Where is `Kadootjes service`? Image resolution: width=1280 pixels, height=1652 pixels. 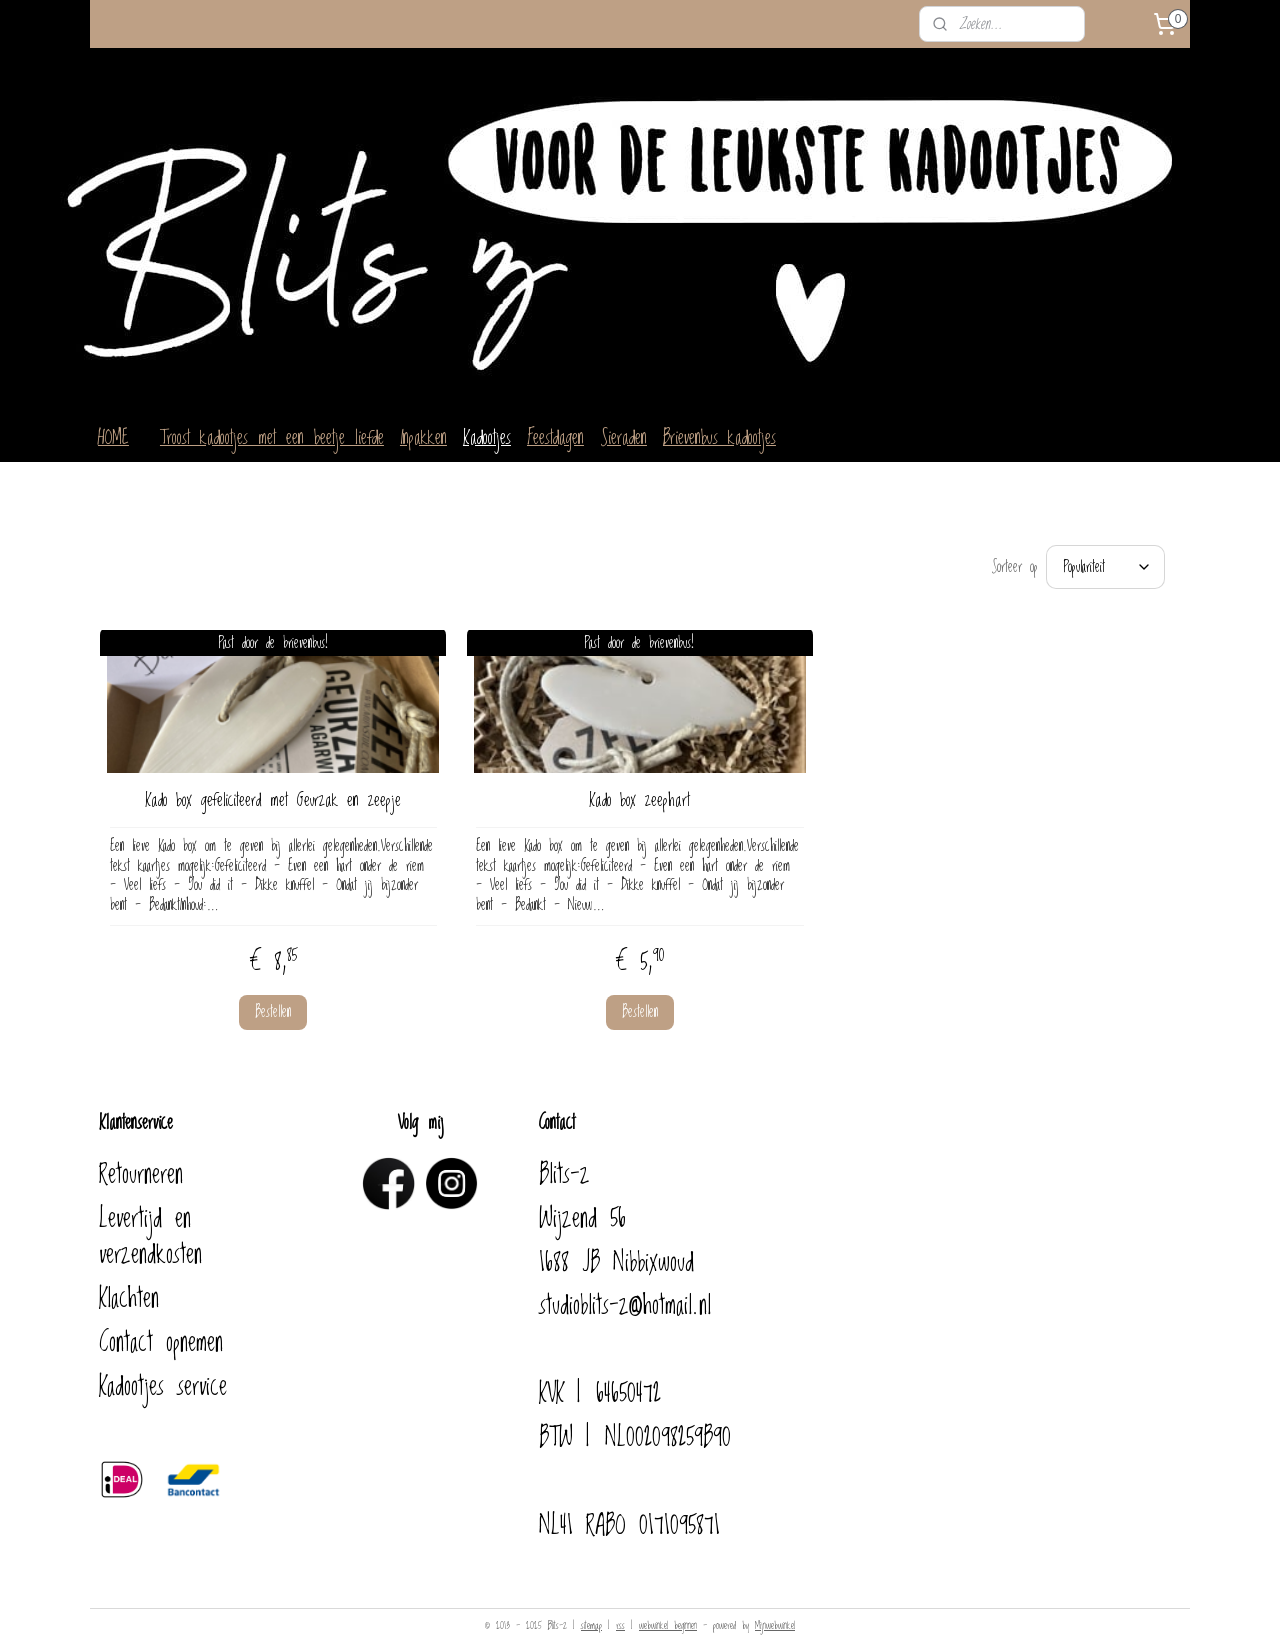
Kadootjes service is located at coordinates (163, 1377).